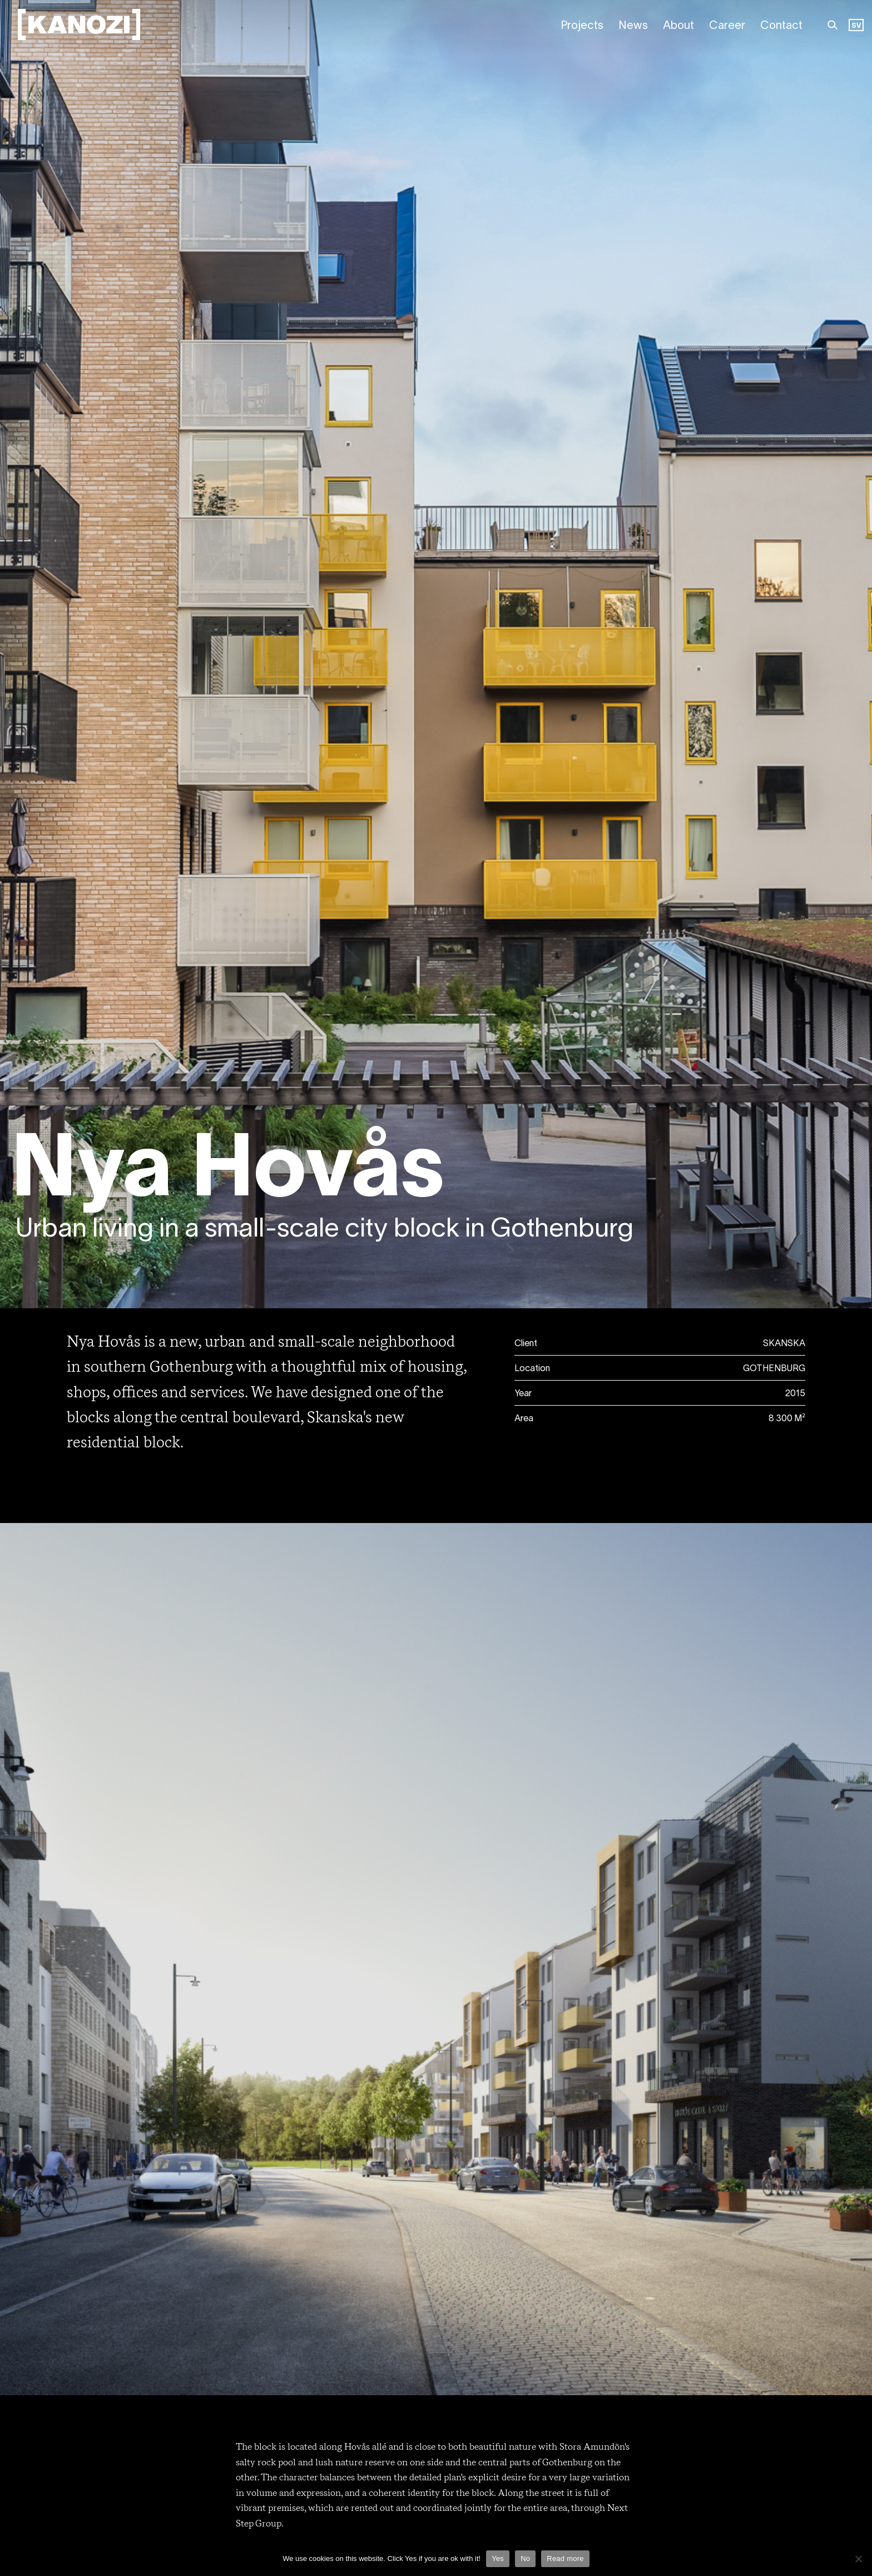 The height and width of the screenshot is (2576, 872). What do you see at coordinates (856, 26) in the screenshot?
I see `[option]` at bounding box center [856, 26].